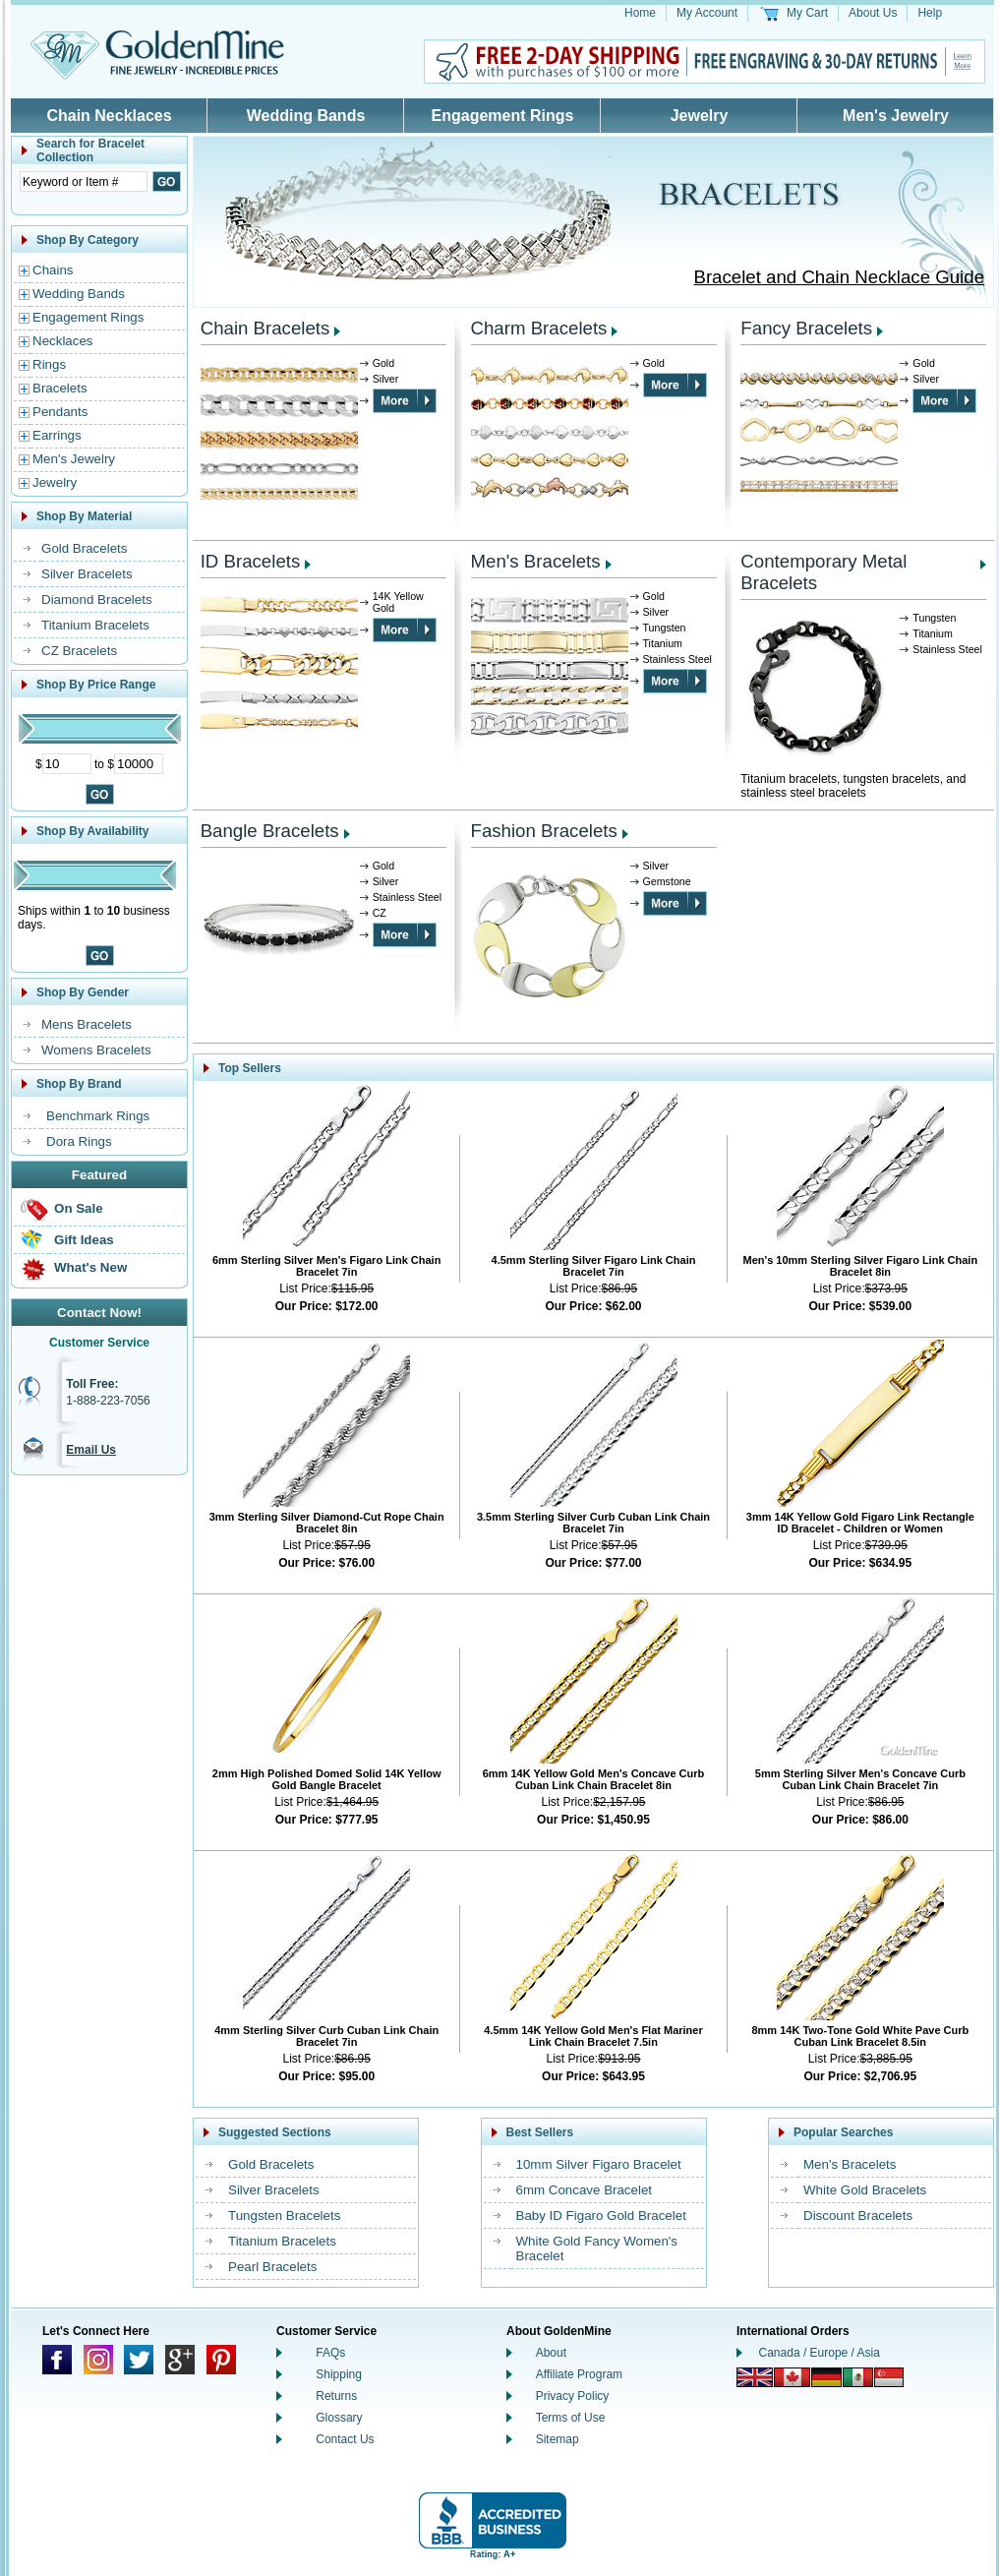 This screenshot has height=2576, width=999. What do you see at coordinates (53, 270) in the screenshot?
I see `Chains` at bounding box center [53, 270].